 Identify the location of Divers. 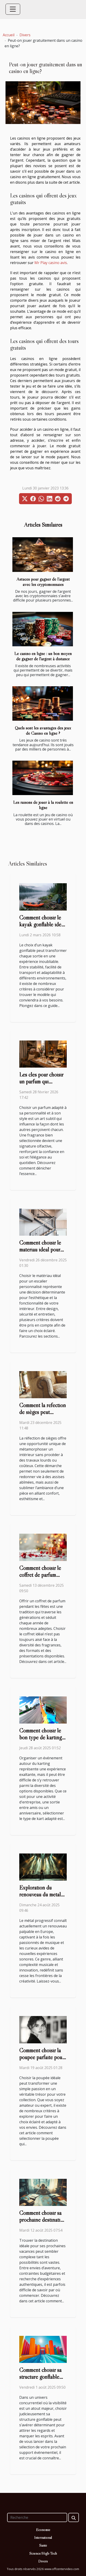
(25, 34).